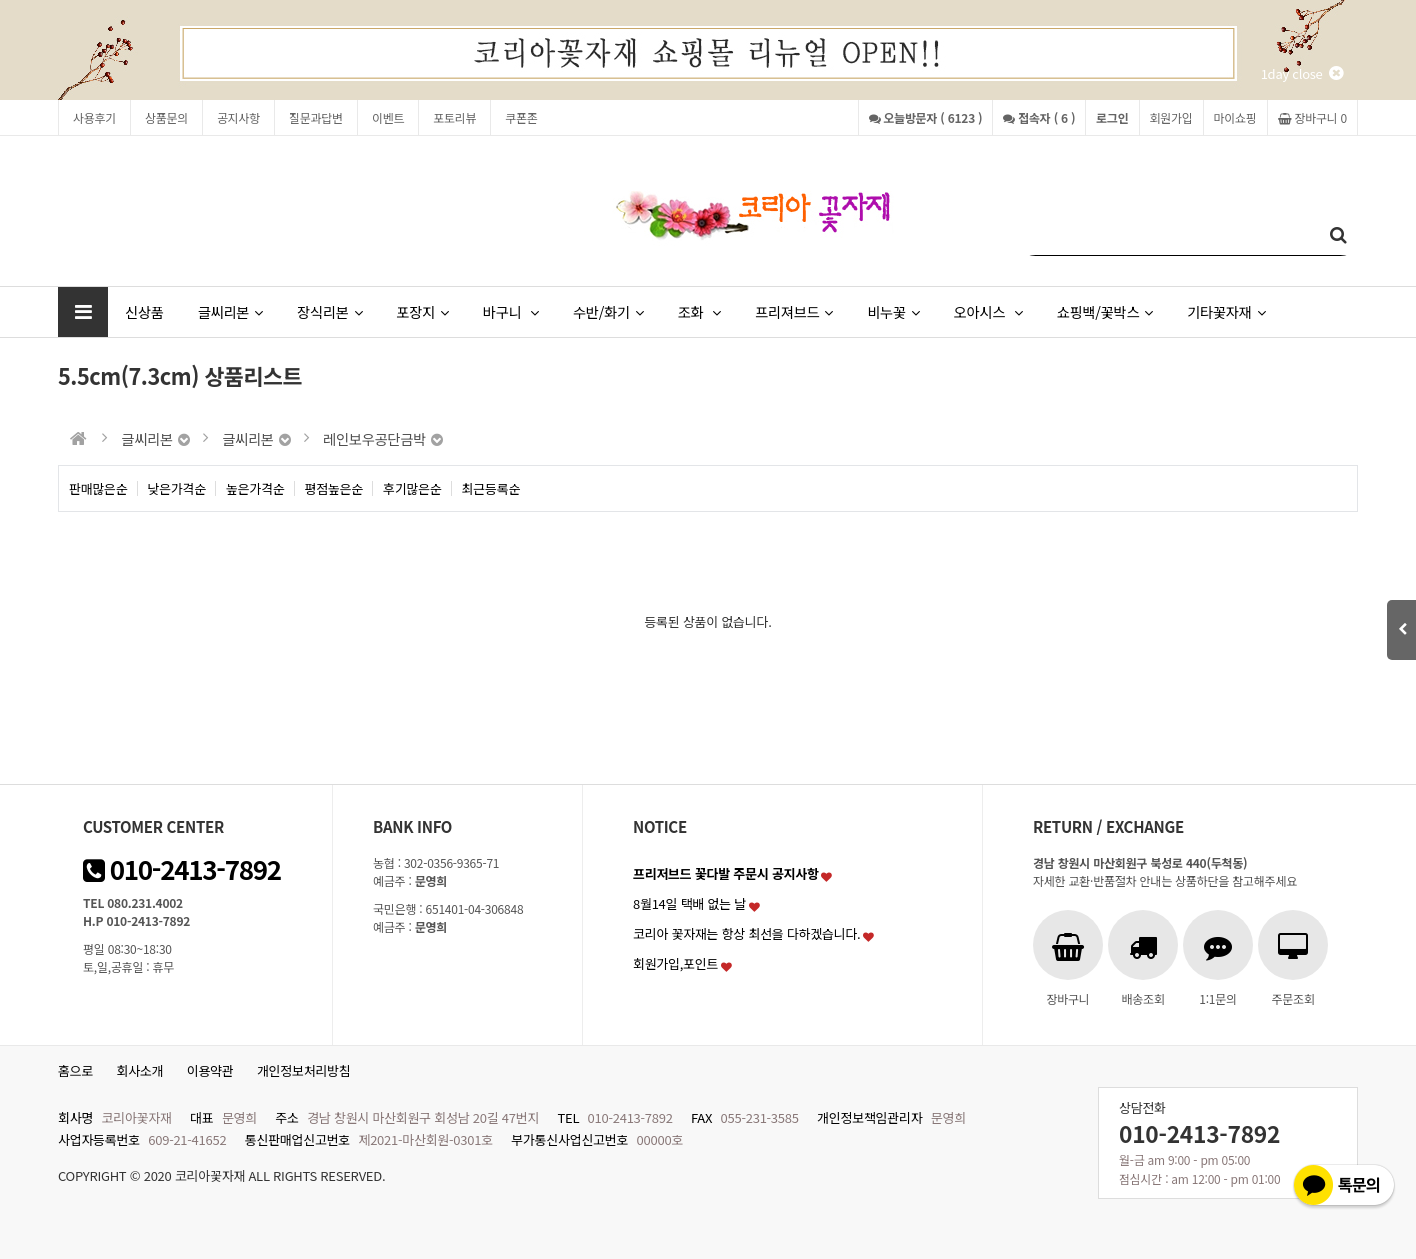 This screenshot has height=1259, width=1416. I want to click on 홈으로, so click(75, 1070).